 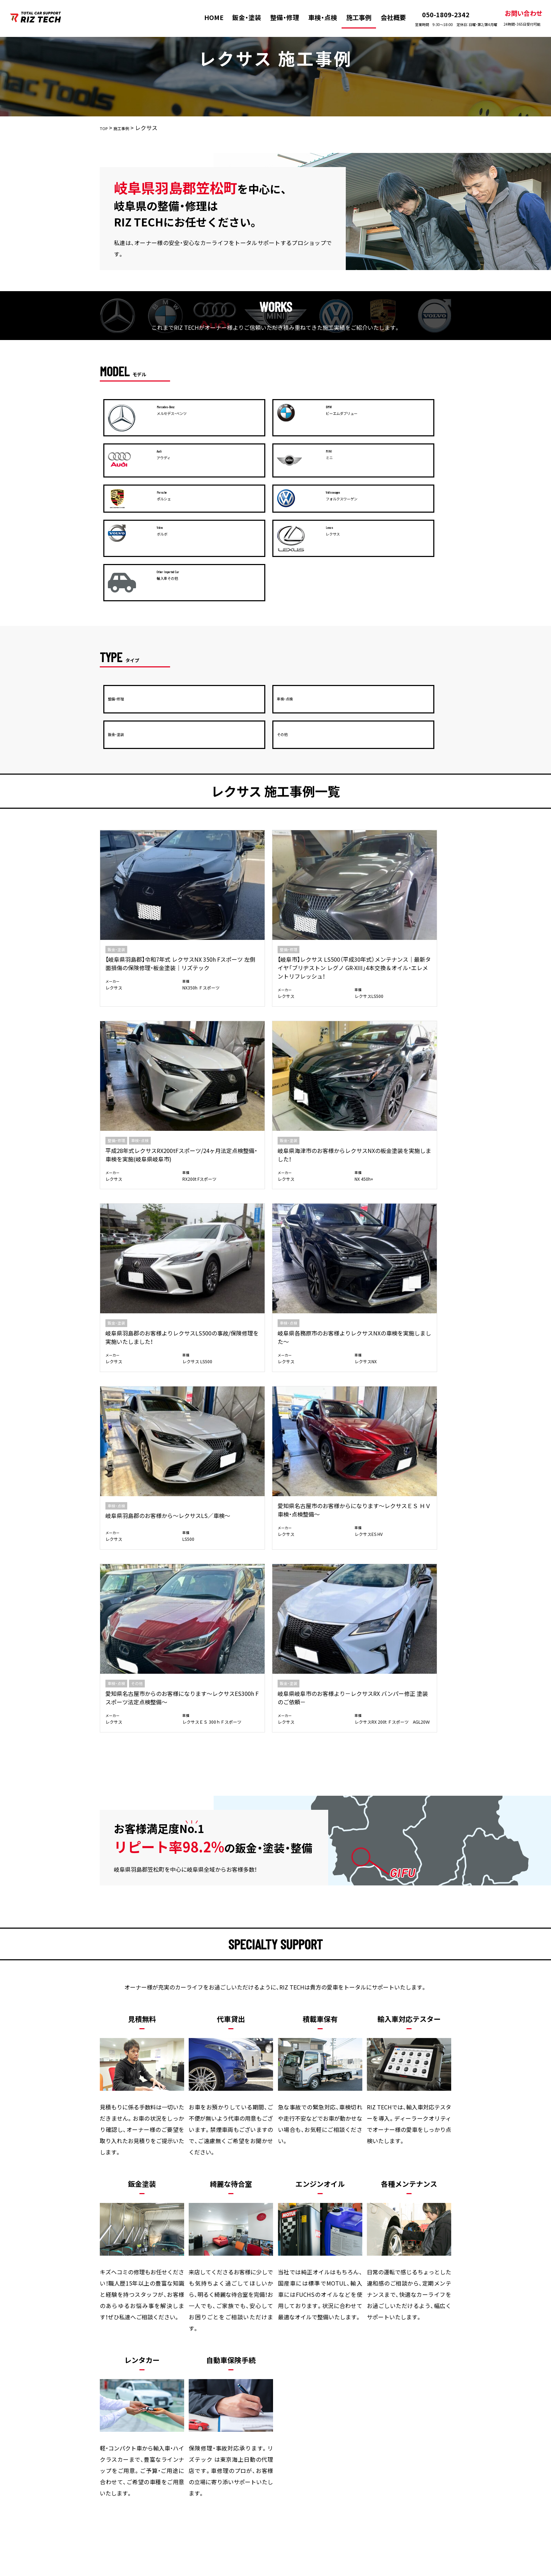 What do you see at coordinates (113, 797) in the screenshot?
I see `レクサス` at bounding box center [113, 797].